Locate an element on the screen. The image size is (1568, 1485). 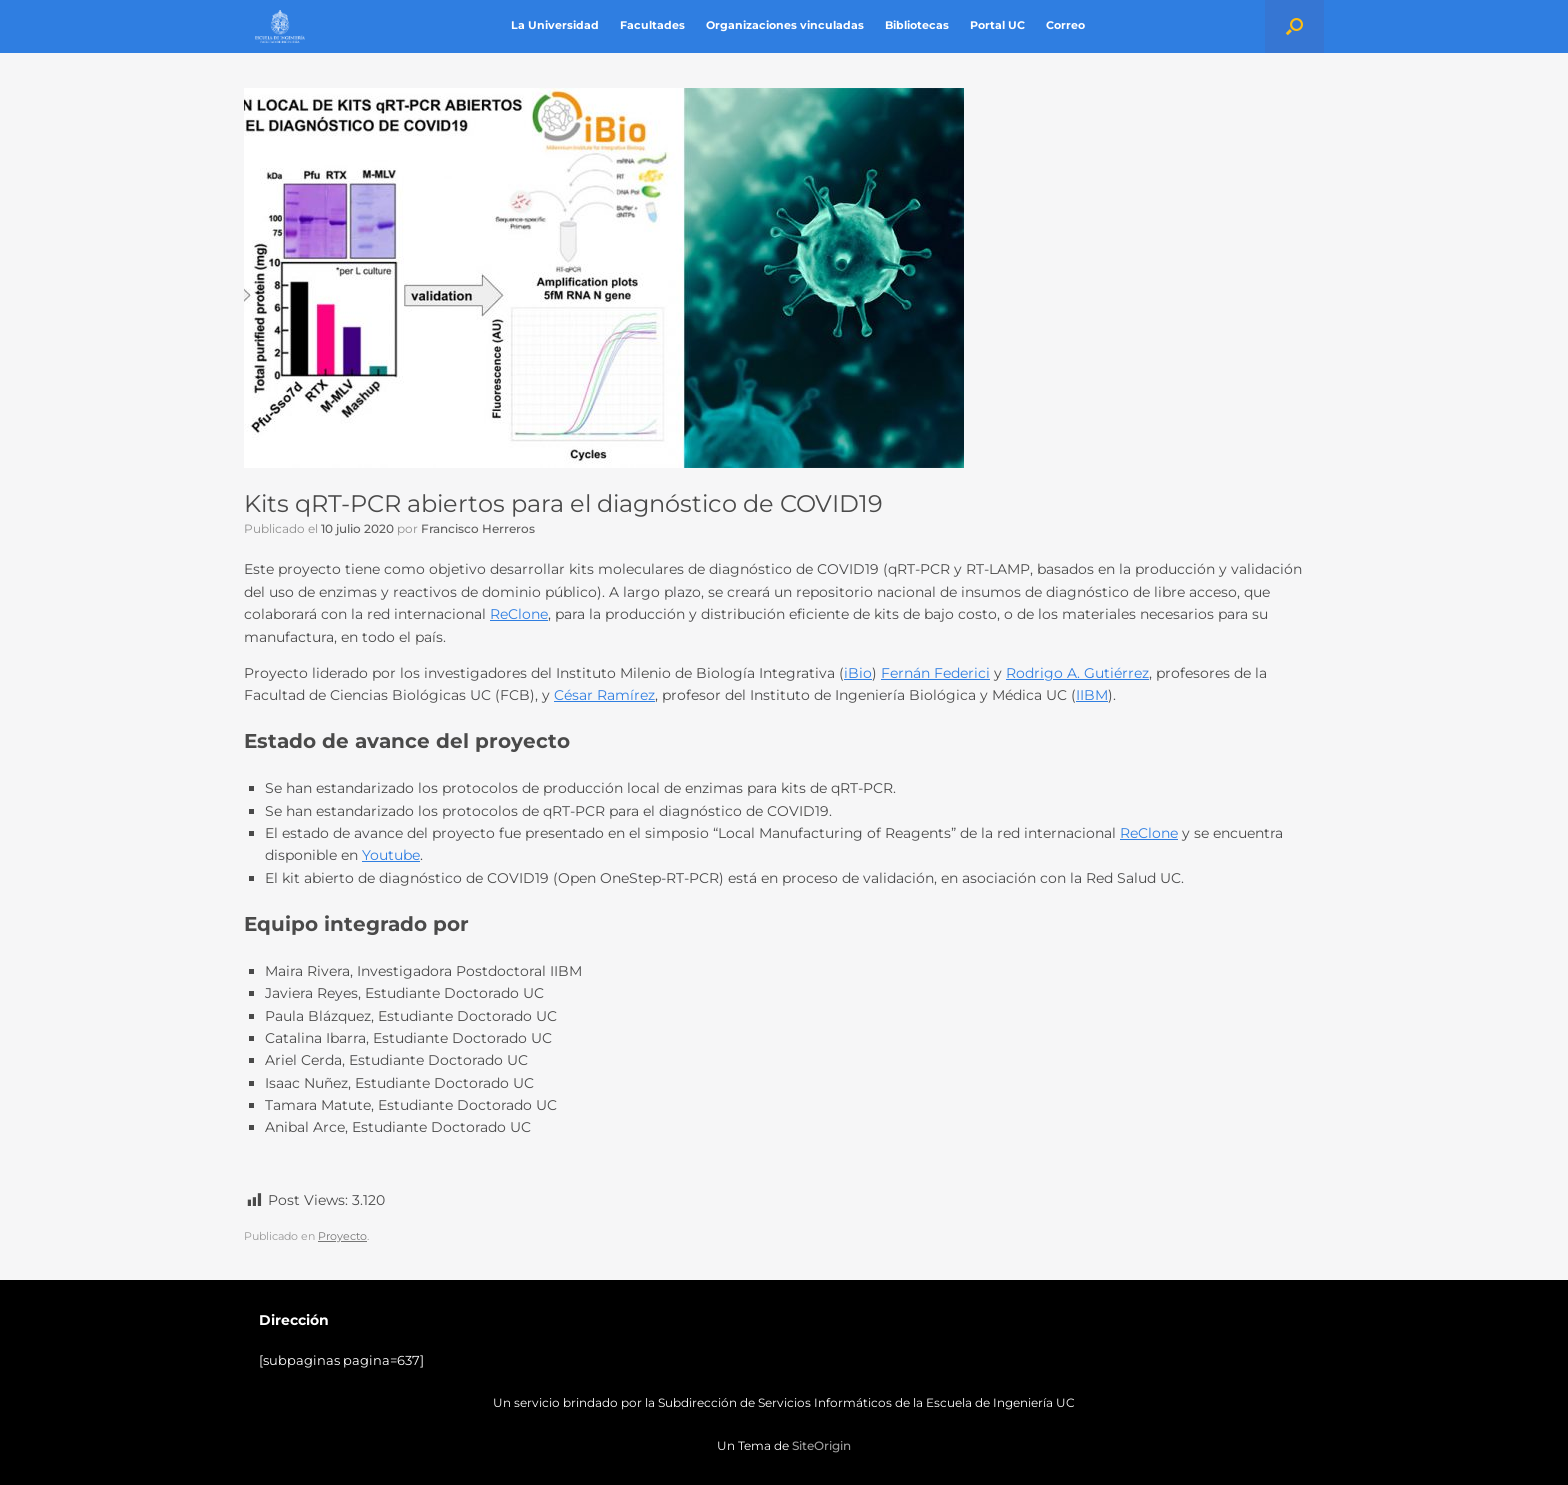
Youtube is located at coordinates (391, 855).